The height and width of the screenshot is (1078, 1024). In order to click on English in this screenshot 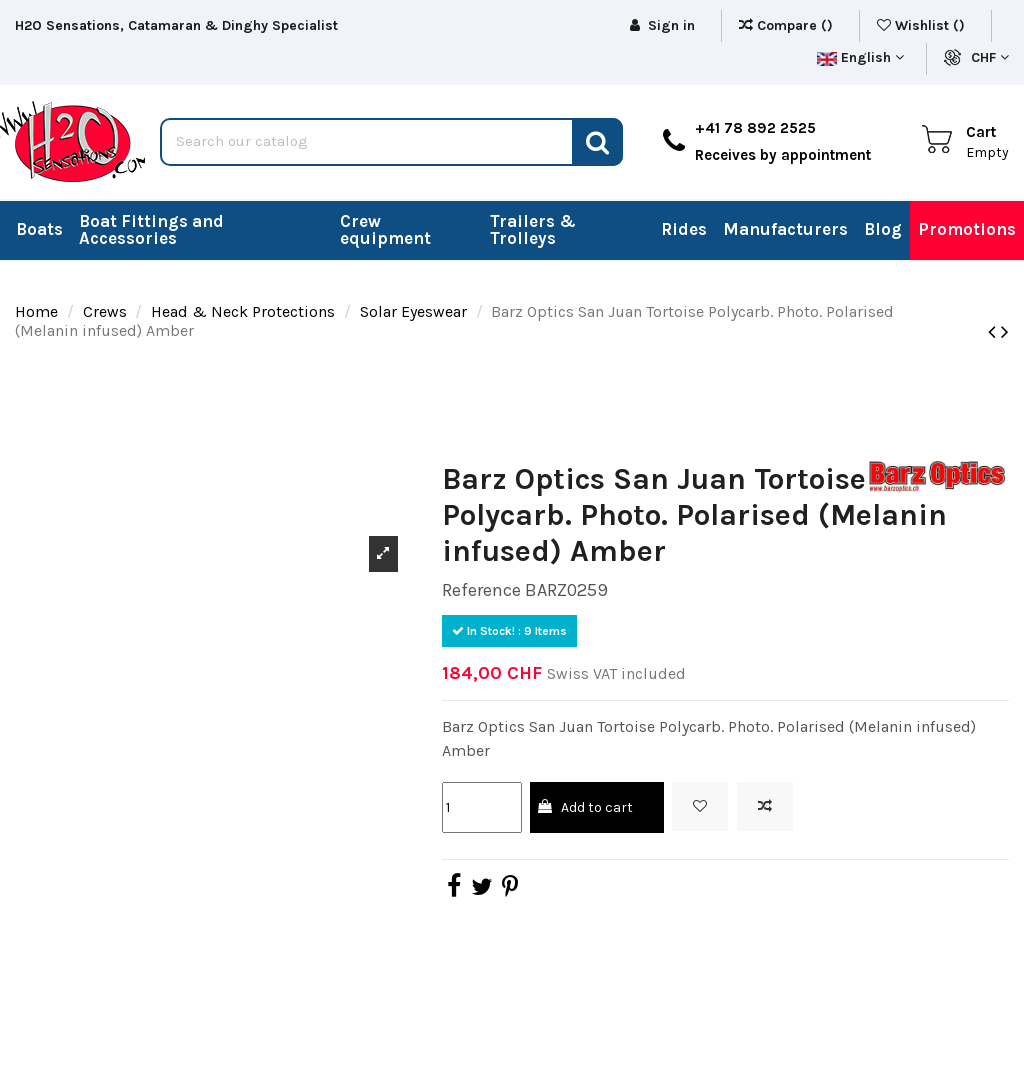, I will do `click(860, 57)`.